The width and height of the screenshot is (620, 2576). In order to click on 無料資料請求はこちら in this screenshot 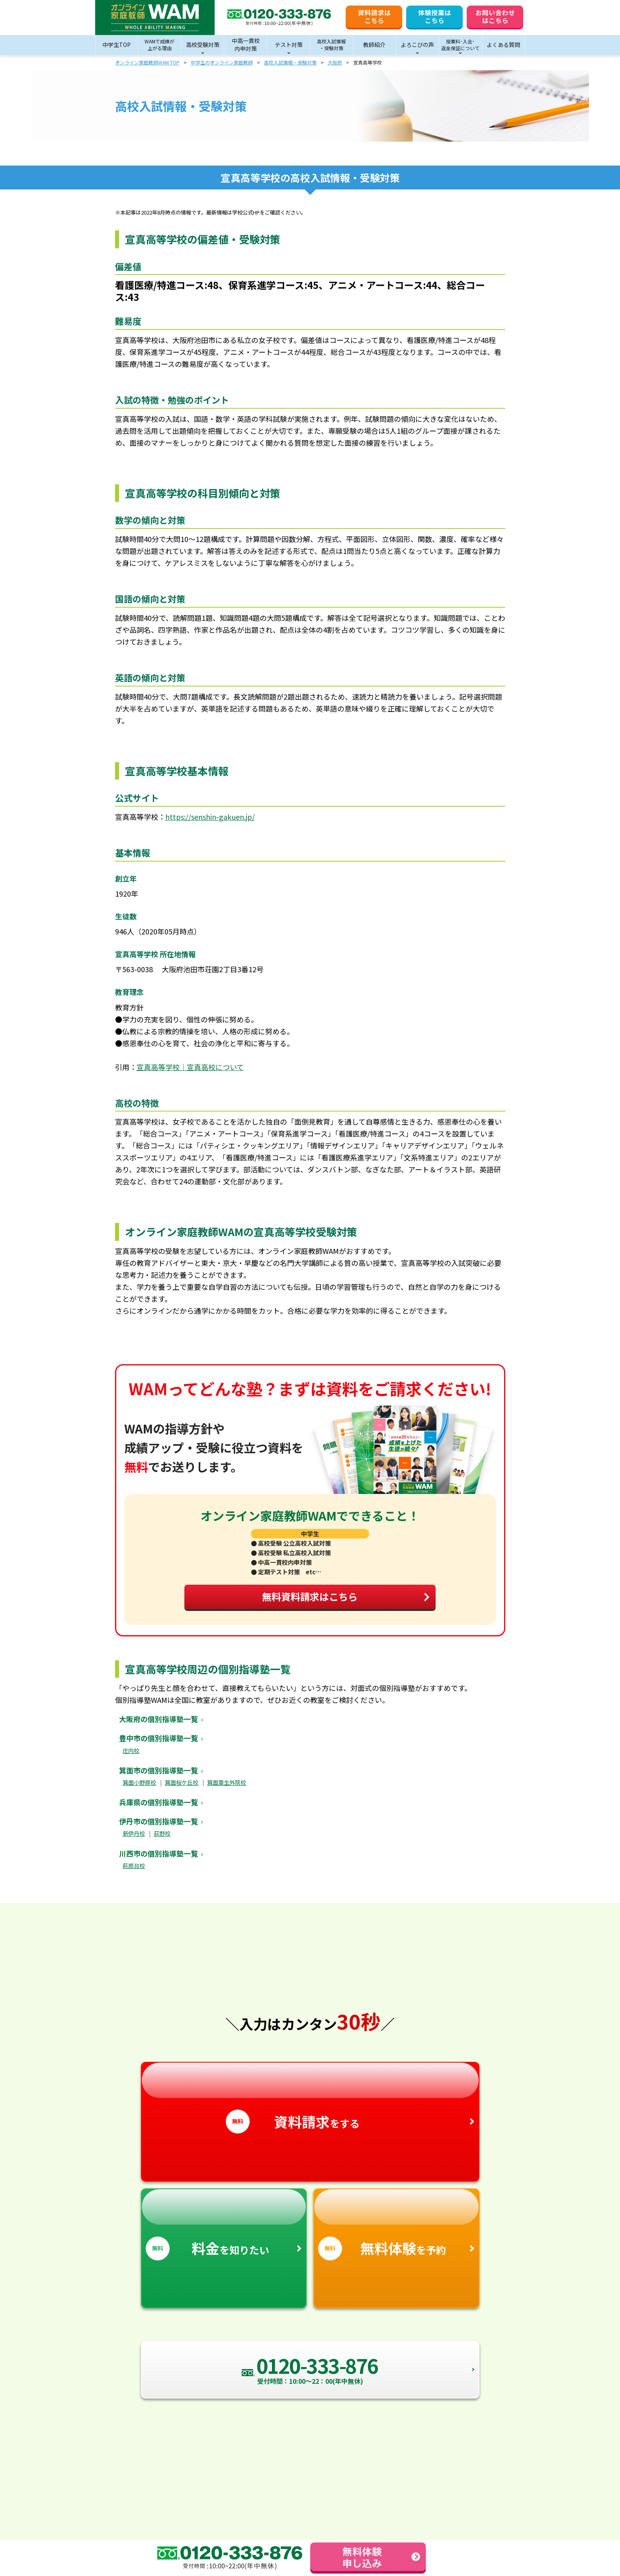, I will do `click(342, 1601)`.